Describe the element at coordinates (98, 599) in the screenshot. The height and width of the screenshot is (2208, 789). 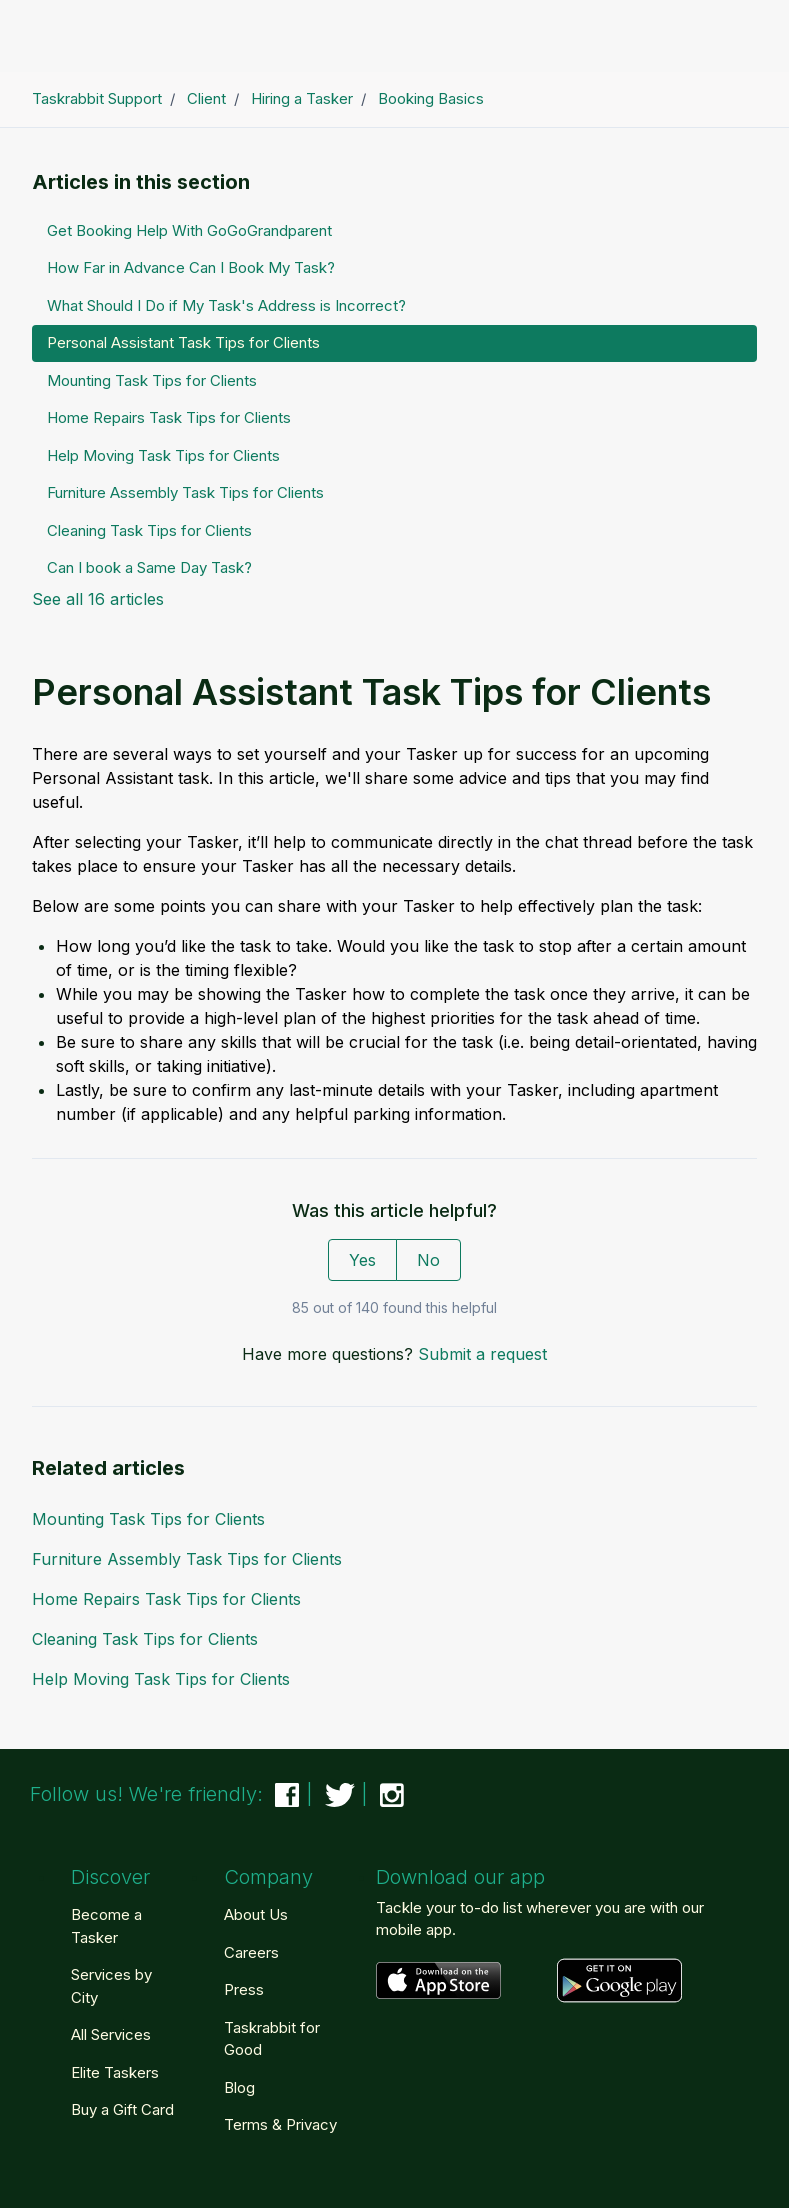
I see `See all 16 articles` at that location.